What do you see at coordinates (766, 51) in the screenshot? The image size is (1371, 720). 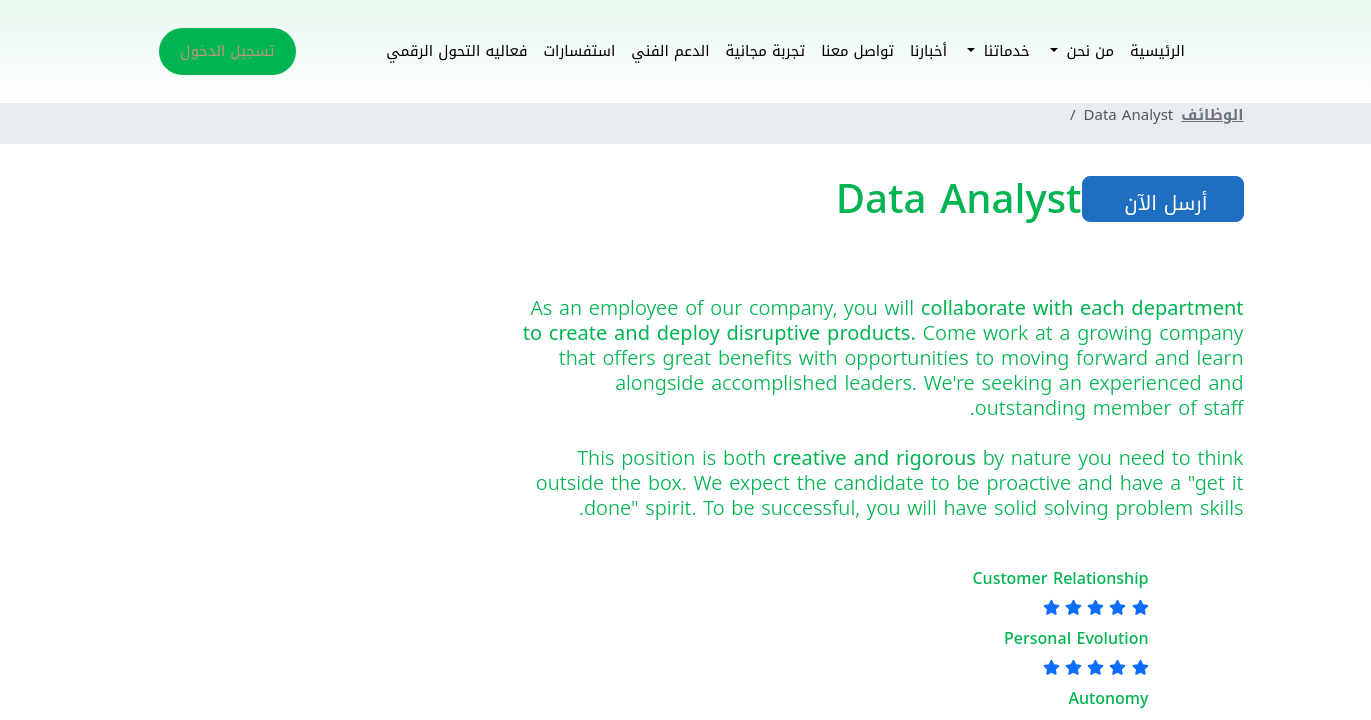 I see `تجربة مجانية [button]` at bounding box center [766, 51].